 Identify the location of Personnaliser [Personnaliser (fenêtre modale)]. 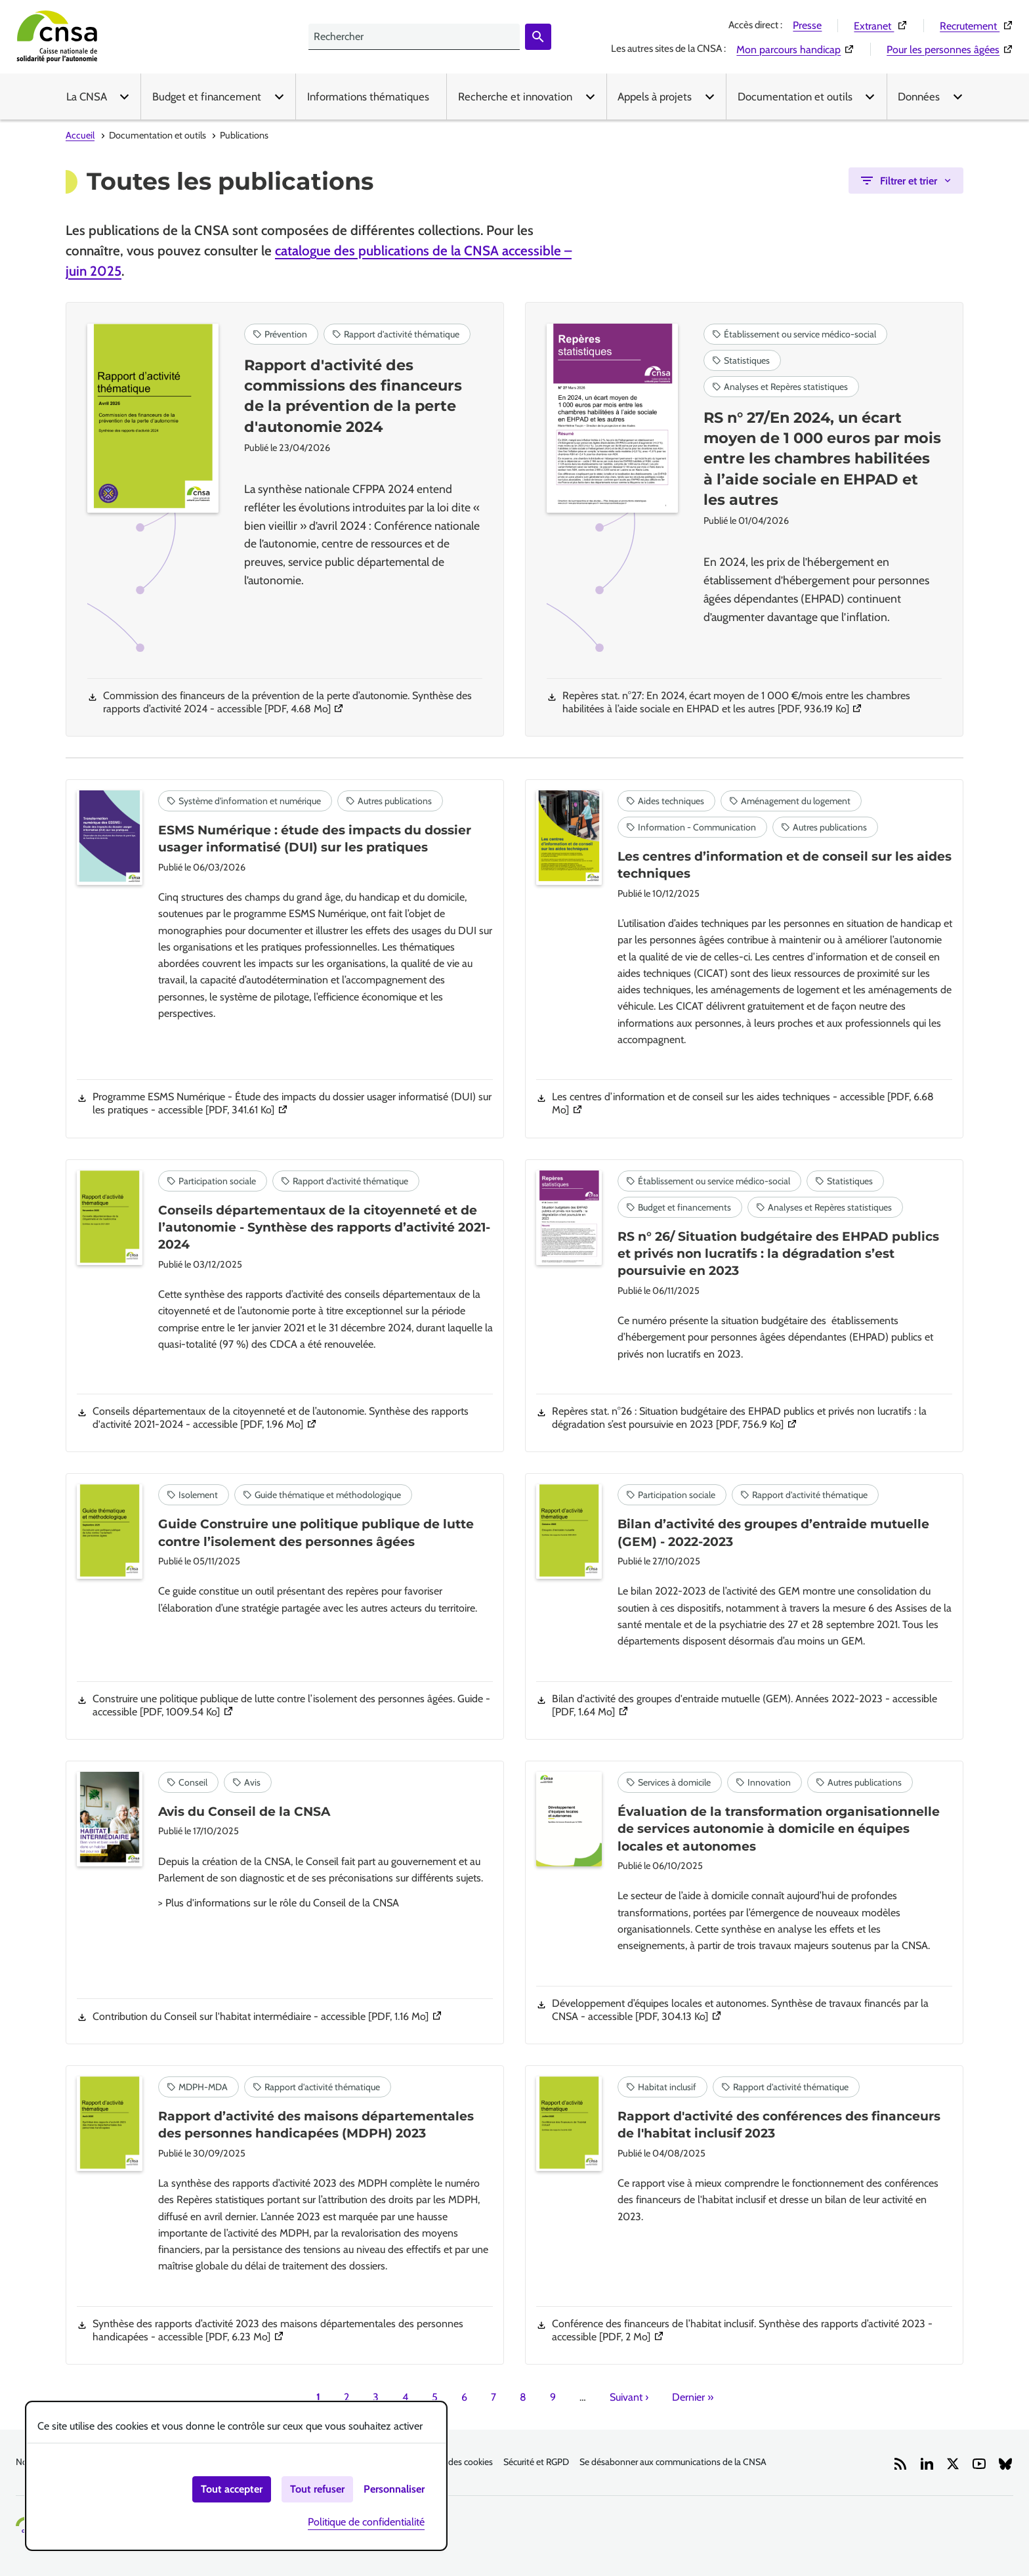
(394, 2489).